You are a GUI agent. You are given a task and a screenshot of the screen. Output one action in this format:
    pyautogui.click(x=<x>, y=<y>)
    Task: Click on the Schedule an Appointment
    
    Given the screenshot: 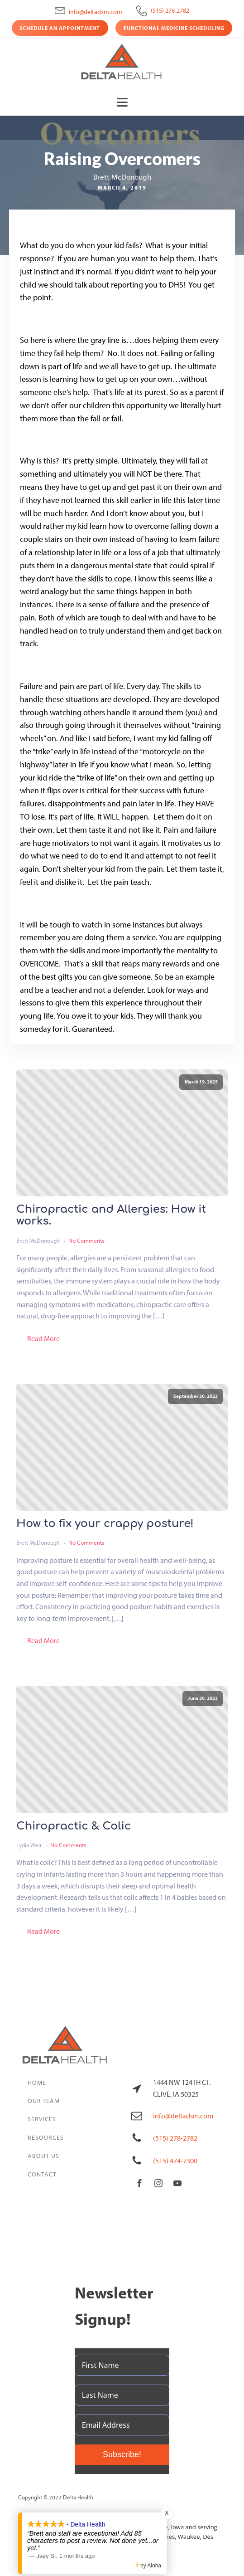 What is the action you would take?
    pyautogui.click(x=59, y=27)
    